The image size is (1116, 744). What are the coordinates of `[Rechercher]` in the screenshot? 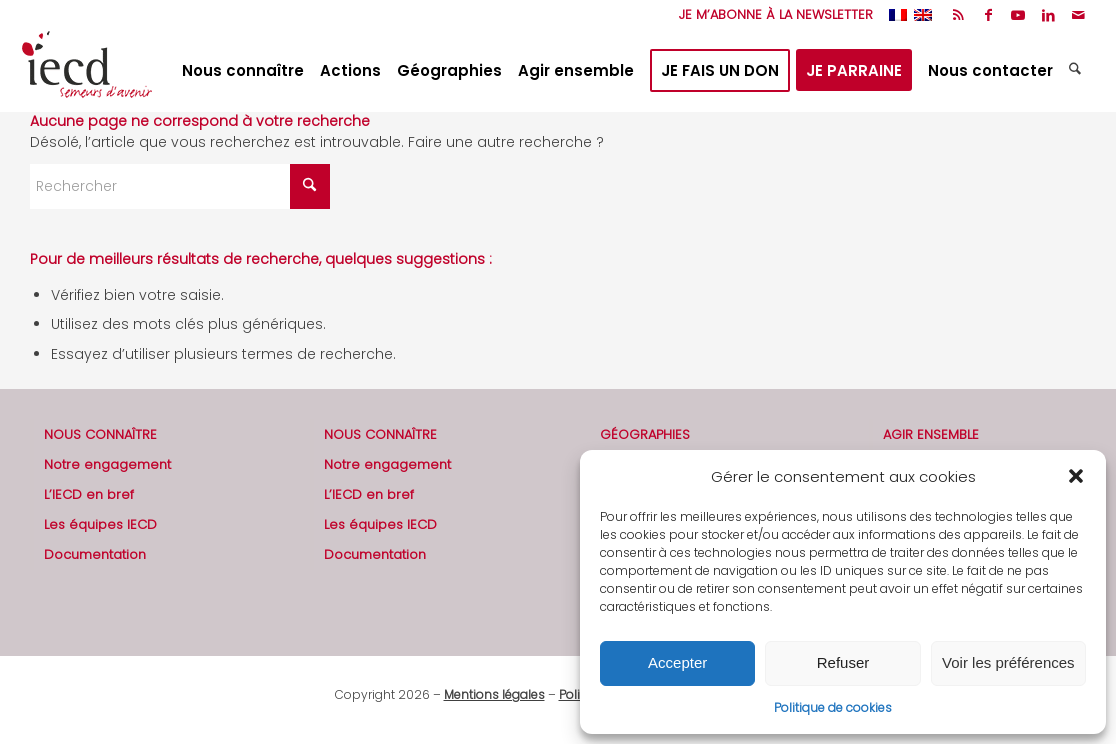 It's located at (1077, 71).